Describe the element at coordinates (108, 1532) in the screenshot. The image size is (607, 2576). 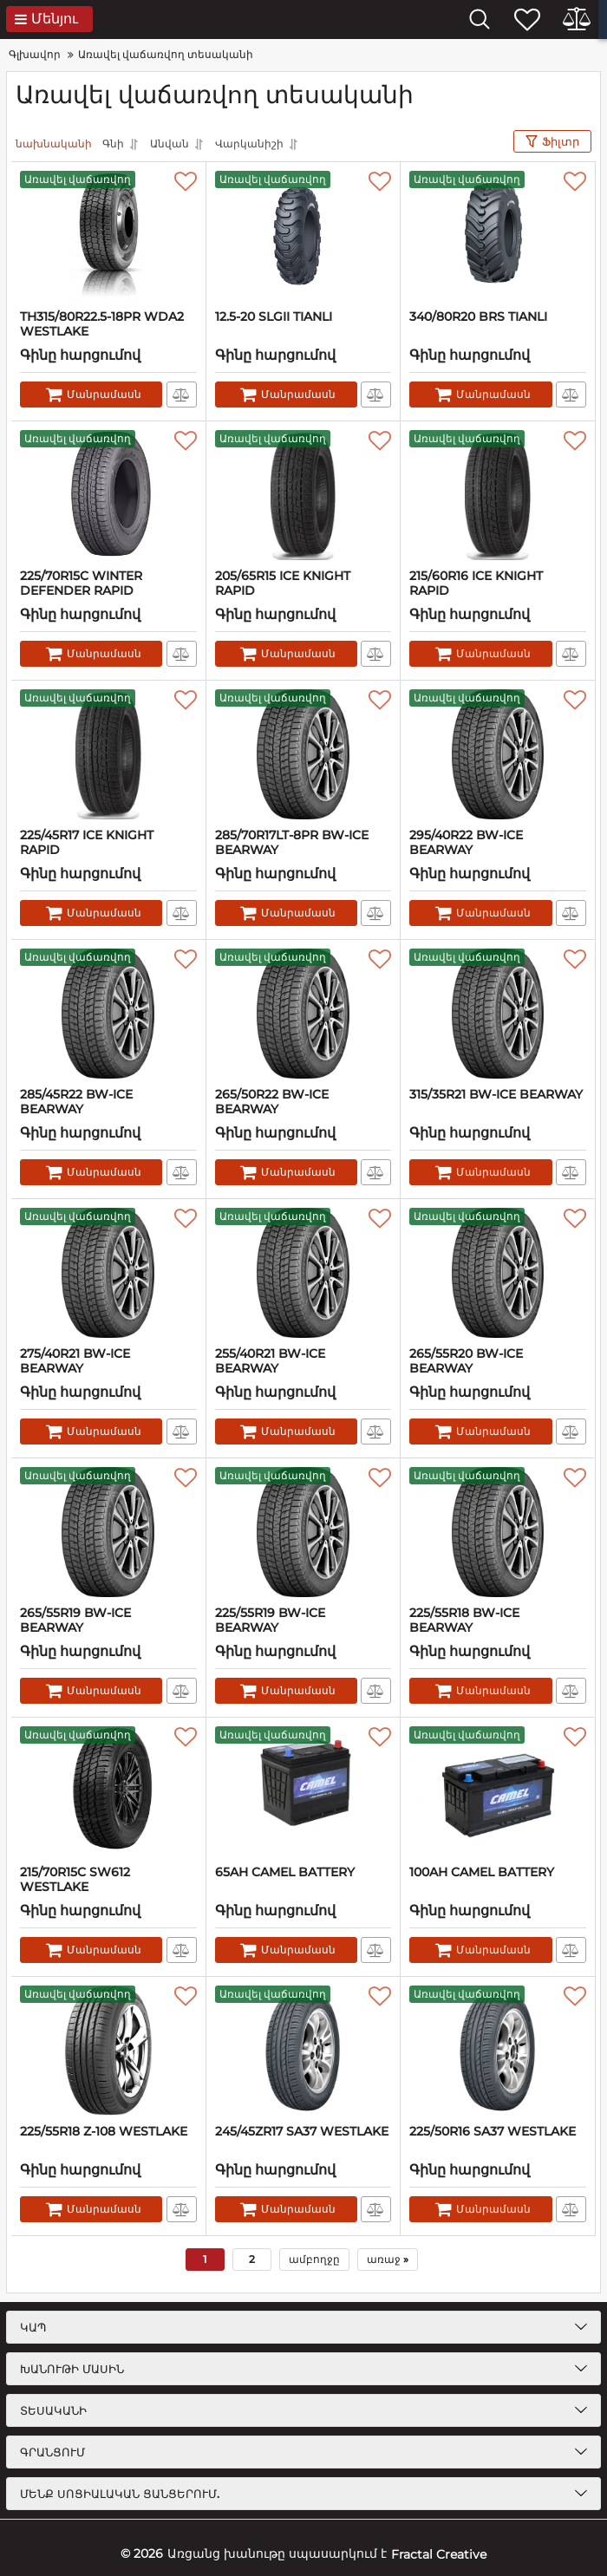
I see `[265/55R19 BW-ICE BEARWAY]` at that location.